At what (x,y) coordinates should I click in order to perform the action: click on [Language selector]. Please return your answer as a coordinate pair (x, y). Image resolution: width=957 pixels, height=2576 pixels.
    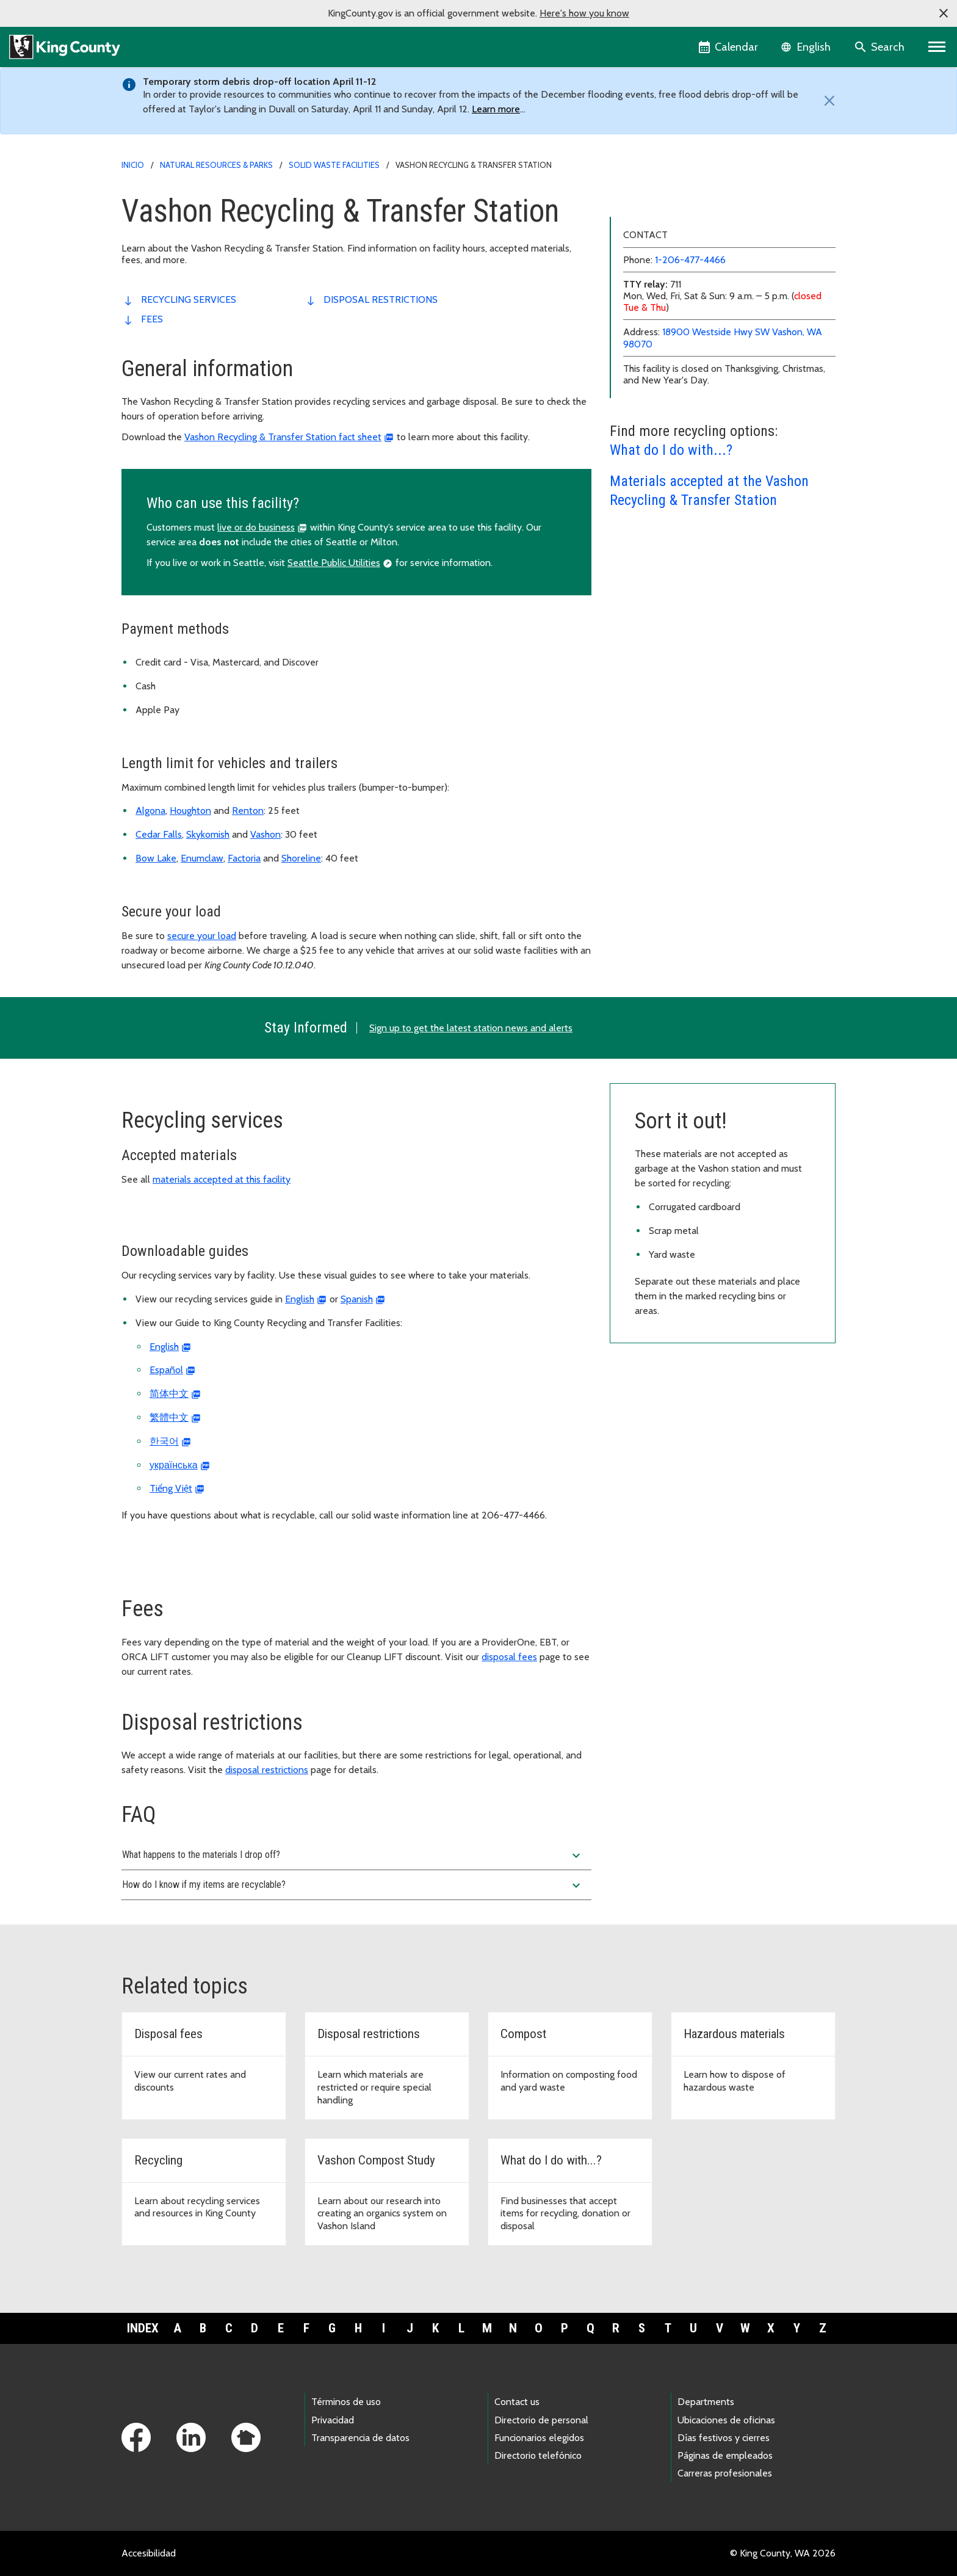
    Looking at the image, I should click on (807, 47).